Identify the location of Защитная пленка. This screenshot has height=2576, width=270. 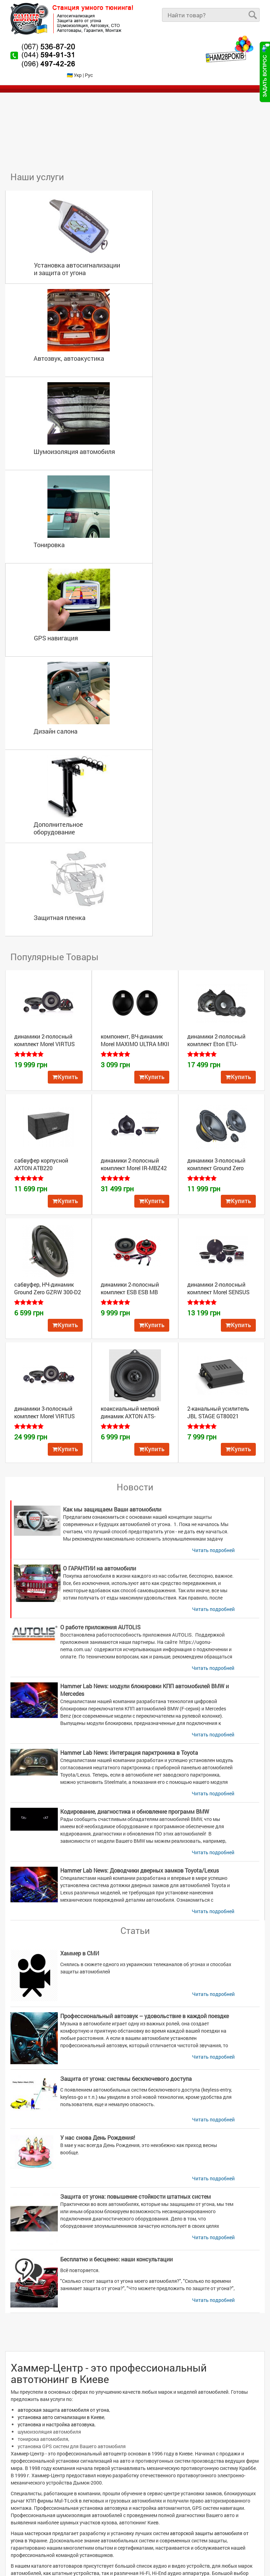
(181, 522).